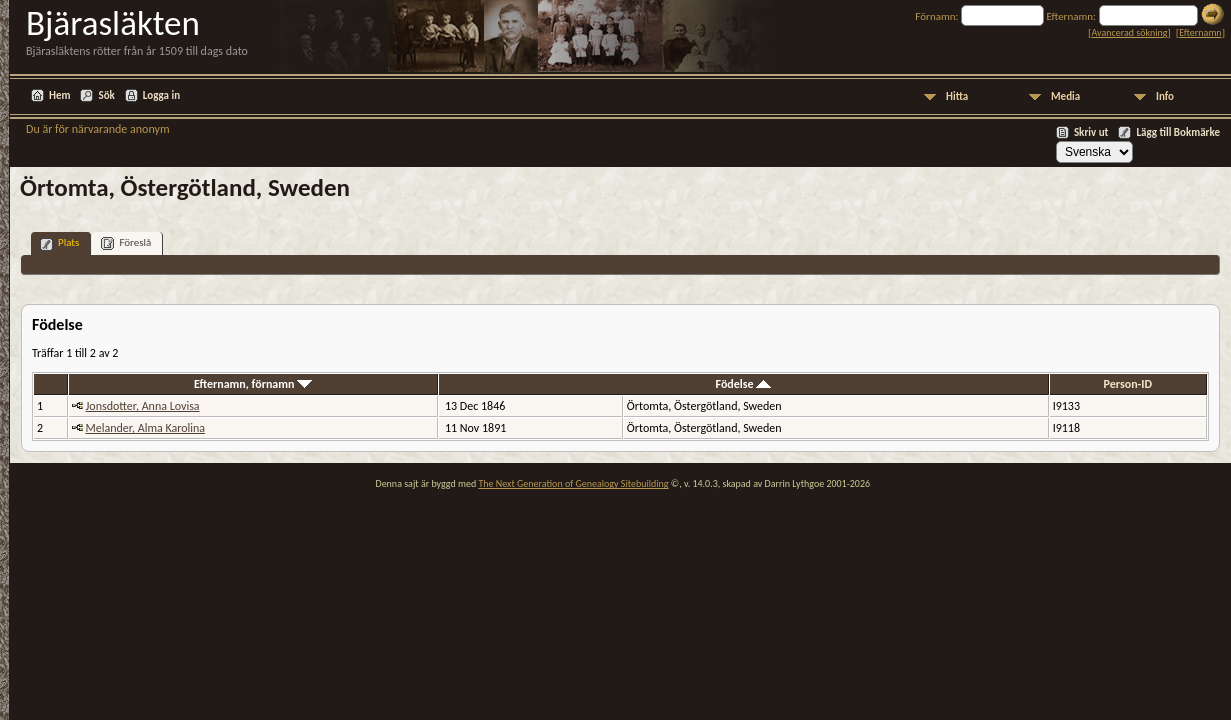 The height and width of the screenshot is (720, 1231). Describe the element at coordinates (253, 384) in the screenshot. I see `Efternamn, förnamn` at that location.